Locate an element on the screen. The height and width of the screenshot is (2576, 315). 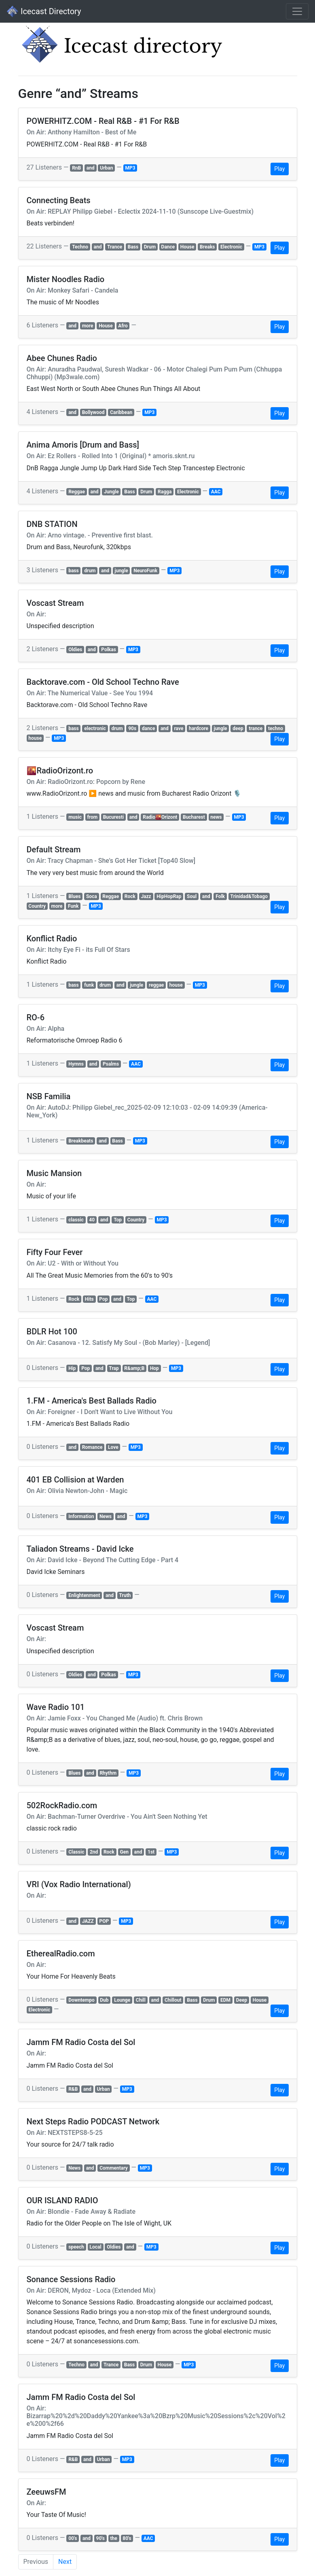
from is located at coordinates (92, 817).